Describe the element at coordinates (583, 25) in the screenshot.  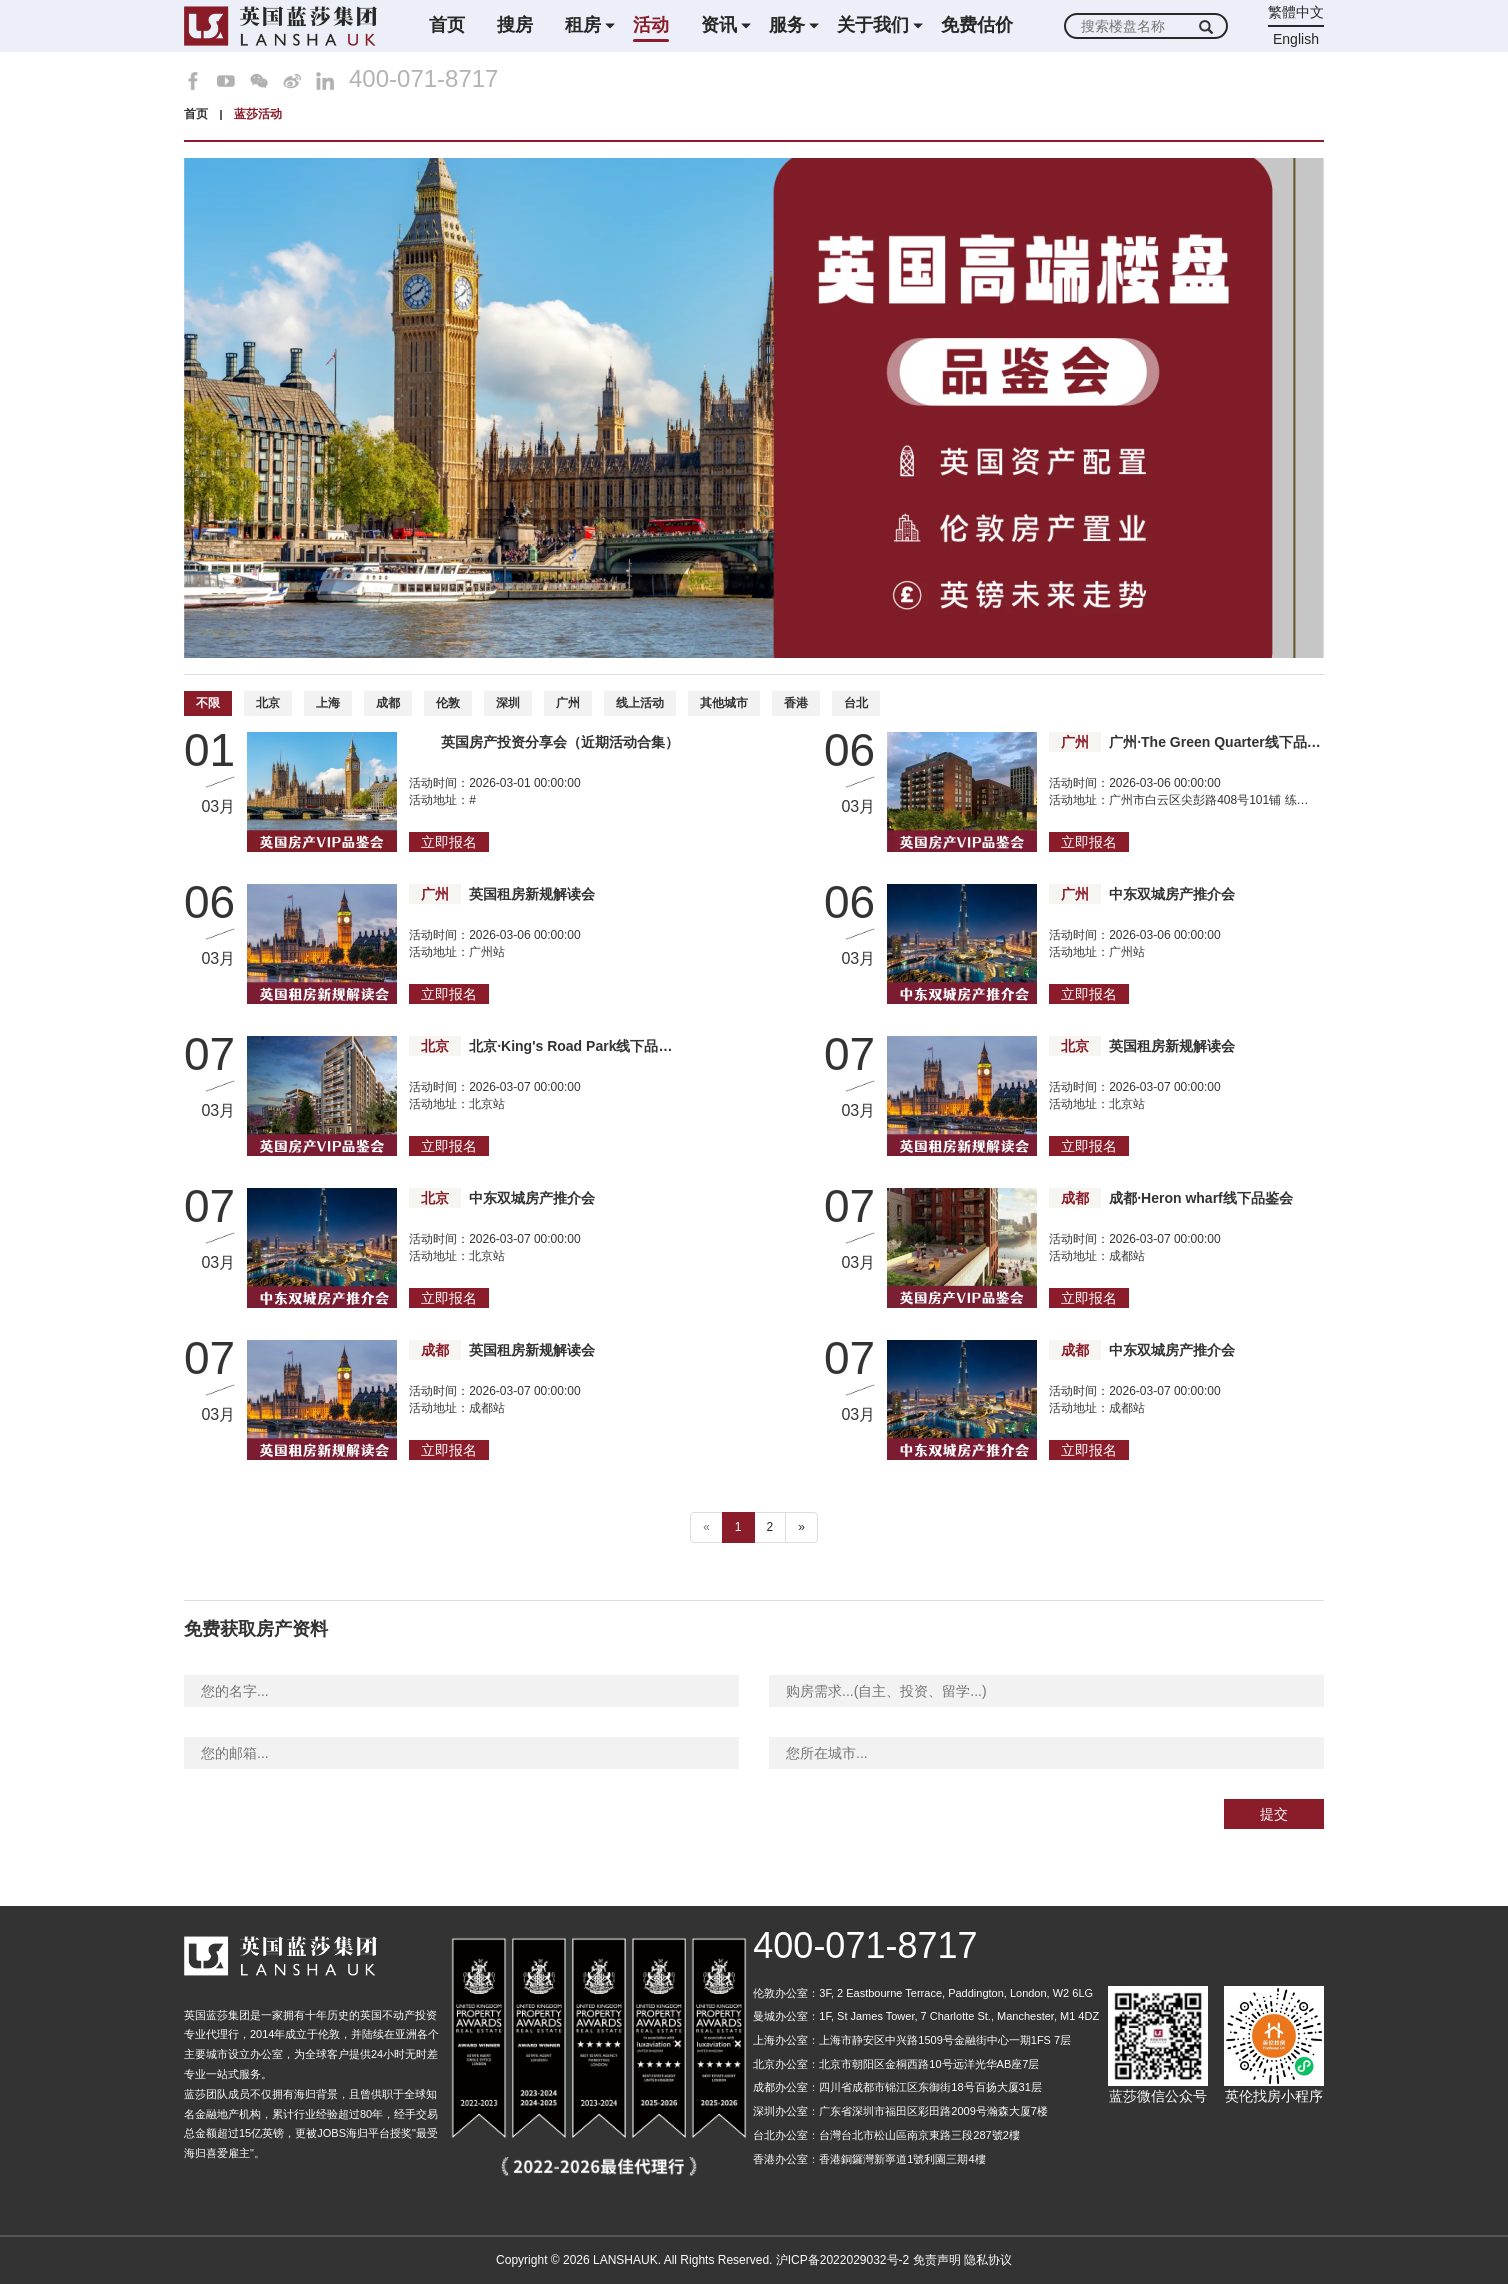
I see `租房` at that location.